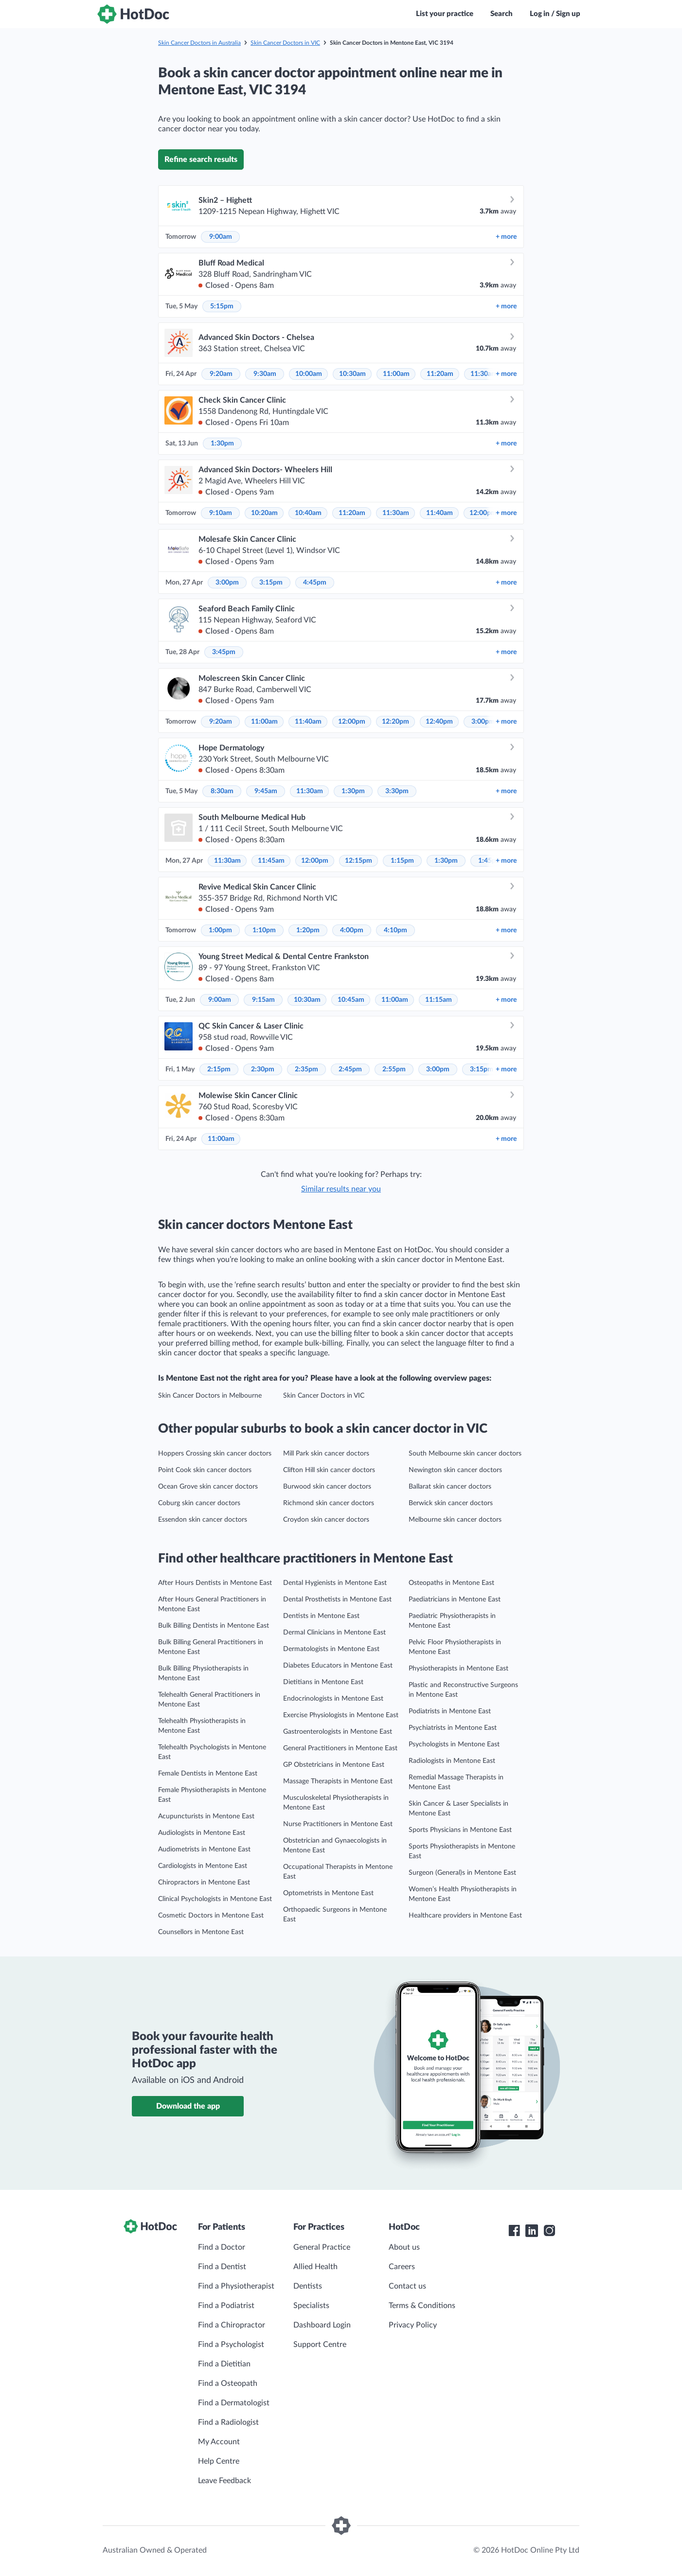 The width and height of the screenshot is (682, 2576). Describe the element at coordinates (407, 2286) in the screenshot. I see `Contact us` at that location.